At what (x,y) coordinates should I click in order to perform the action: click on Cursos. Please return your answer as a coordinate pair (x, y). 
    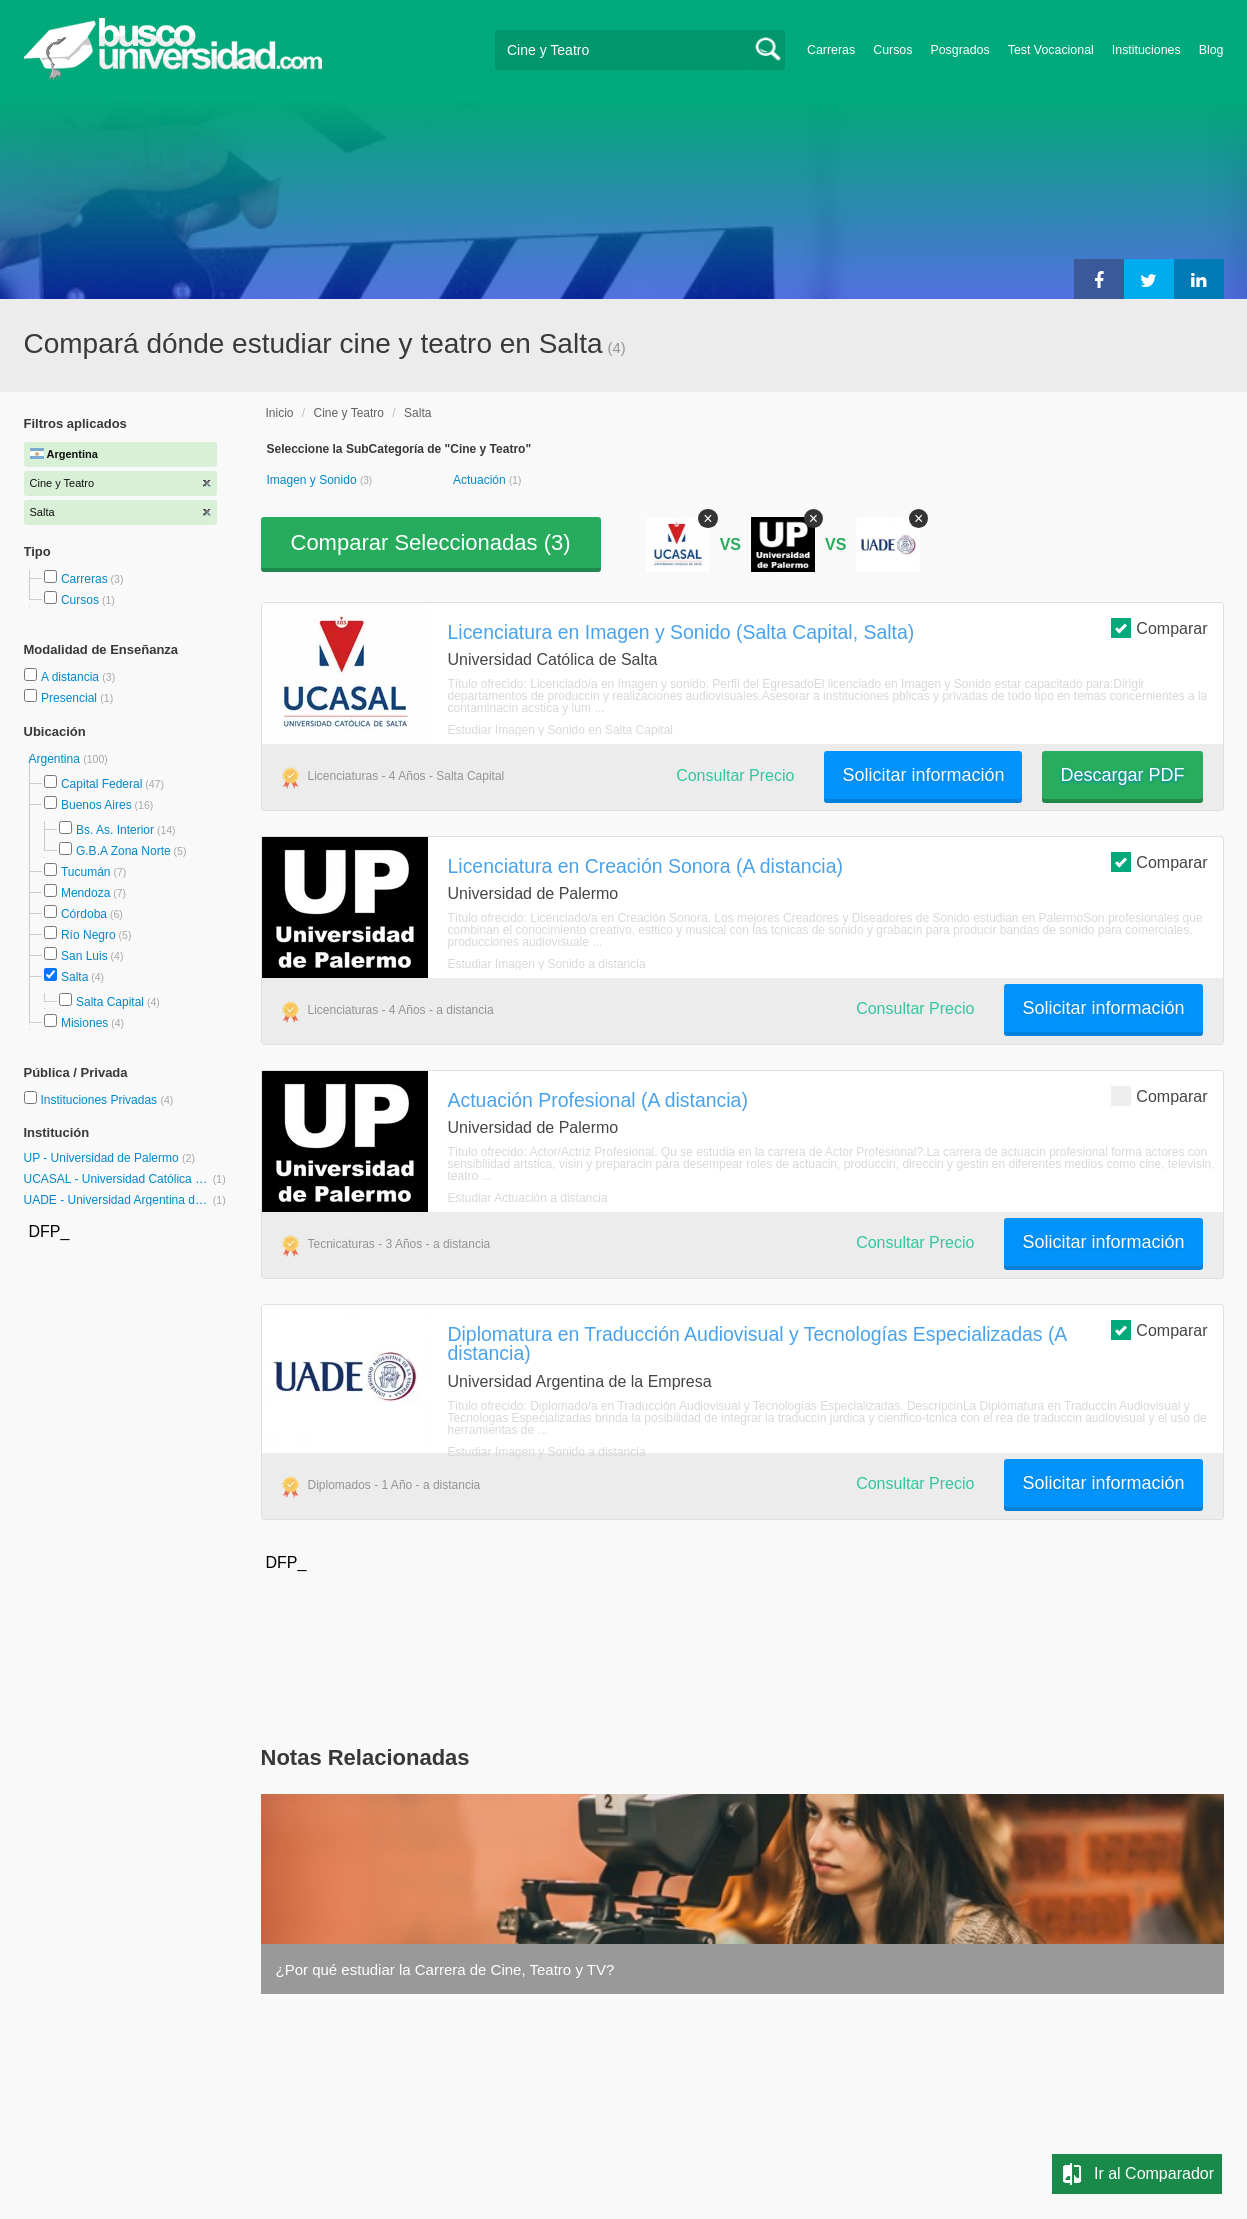
    Looking at the image, I should click on (892, 50).